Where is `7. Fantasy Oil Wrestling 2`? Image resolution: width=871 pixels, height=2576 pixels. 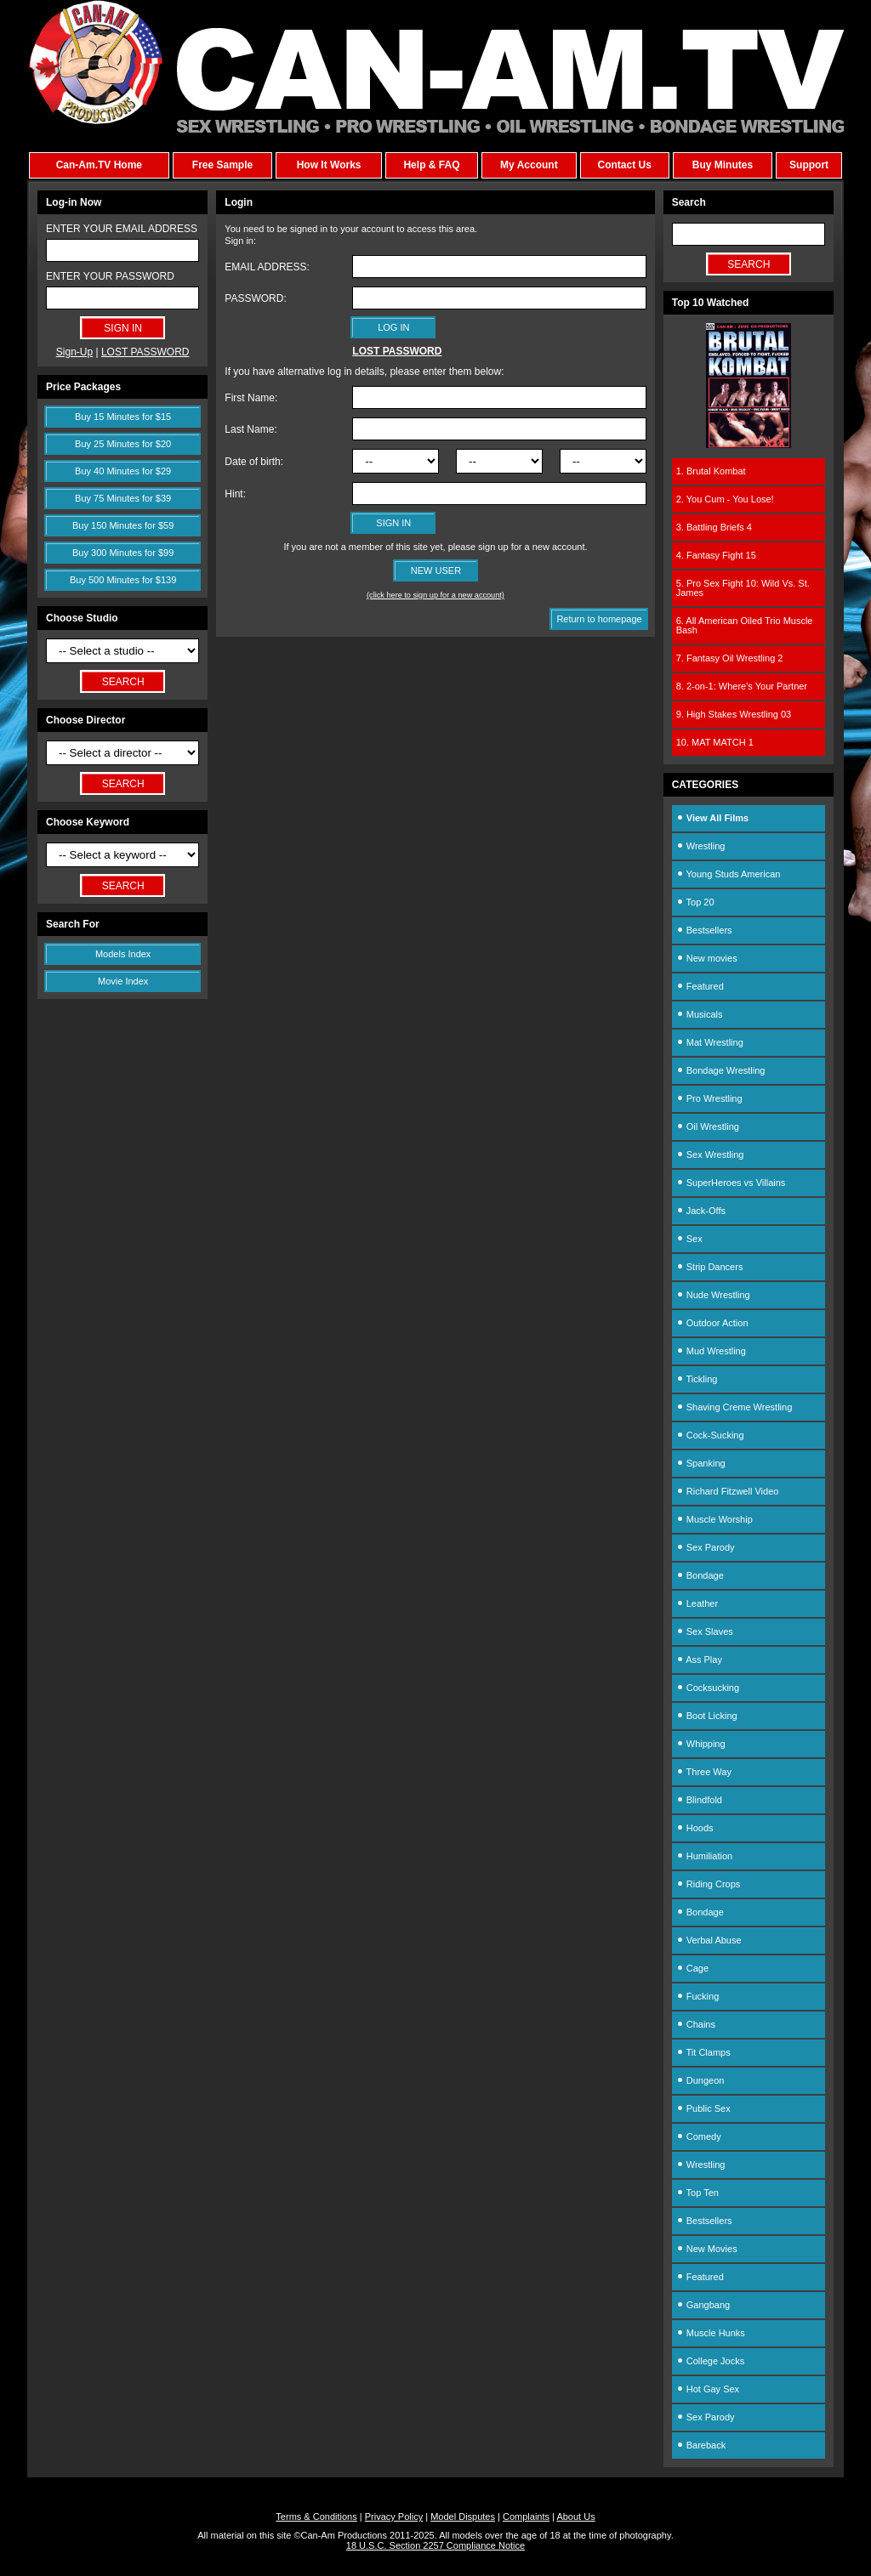 7. Fantasy Oil Wrestling 2 is located at coordinates (729, 658).